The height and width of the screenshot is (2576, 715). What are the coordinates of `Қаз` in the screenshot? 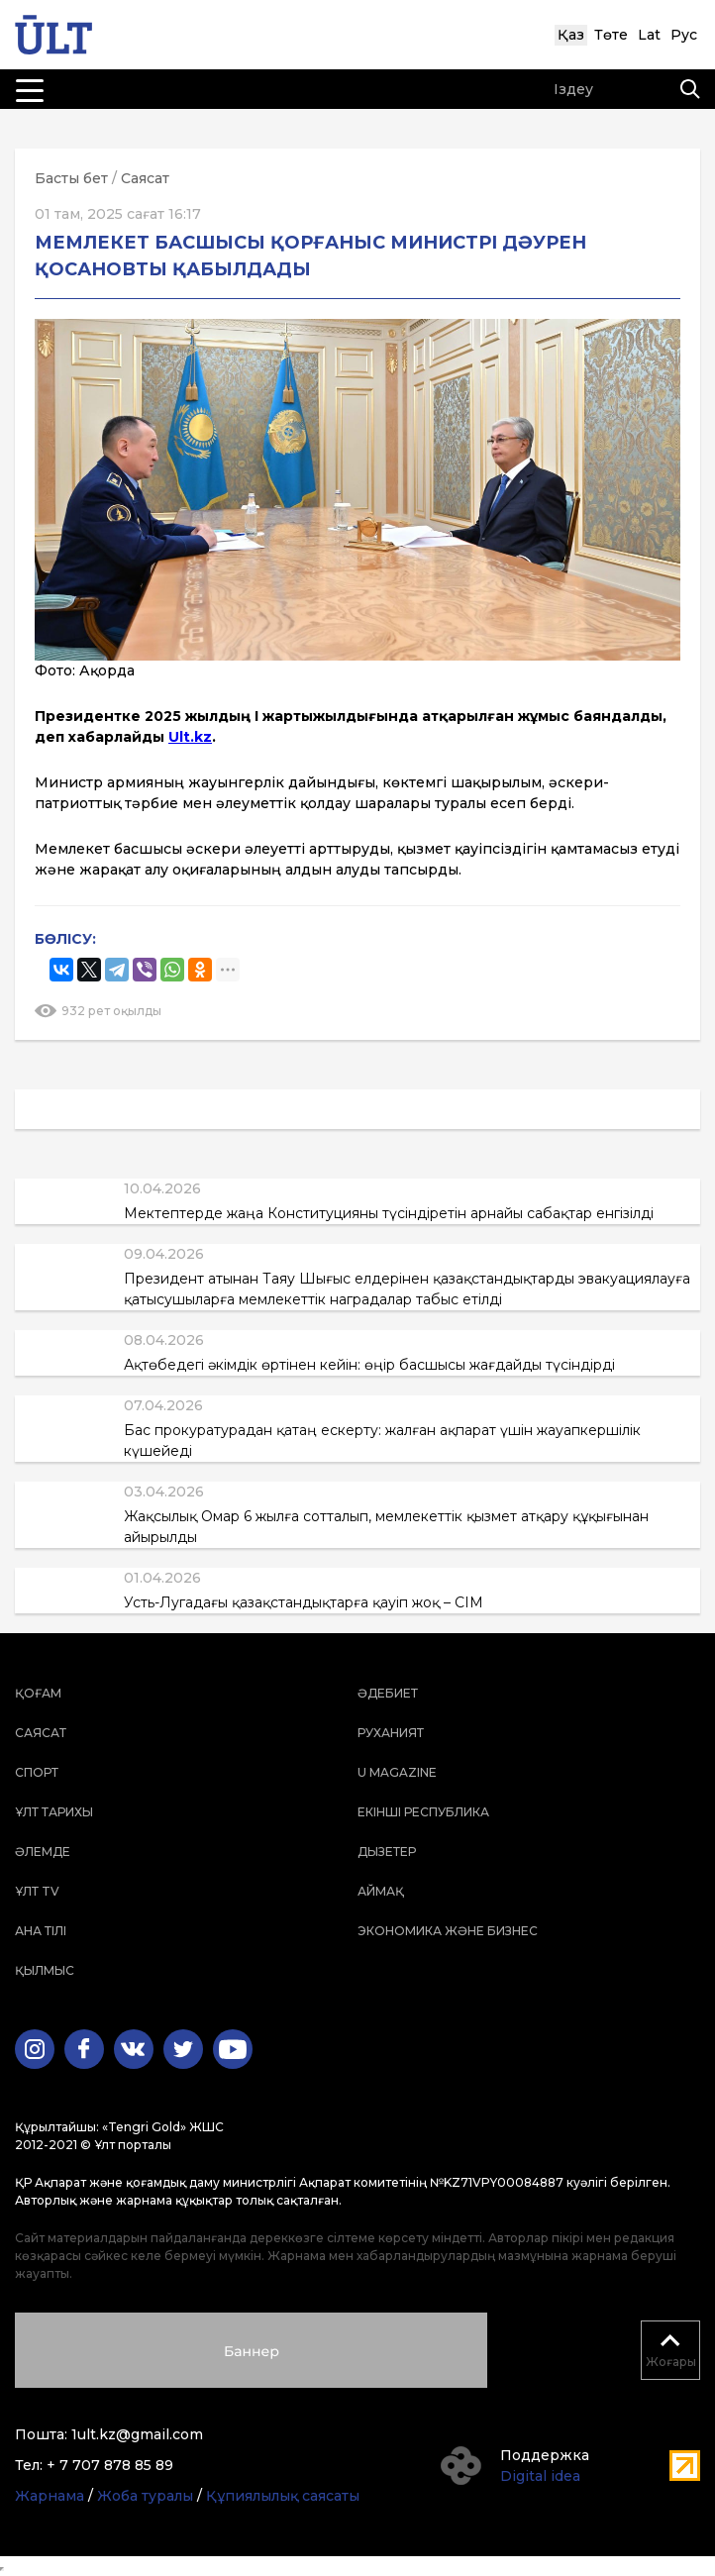 It's located at (571, 35).